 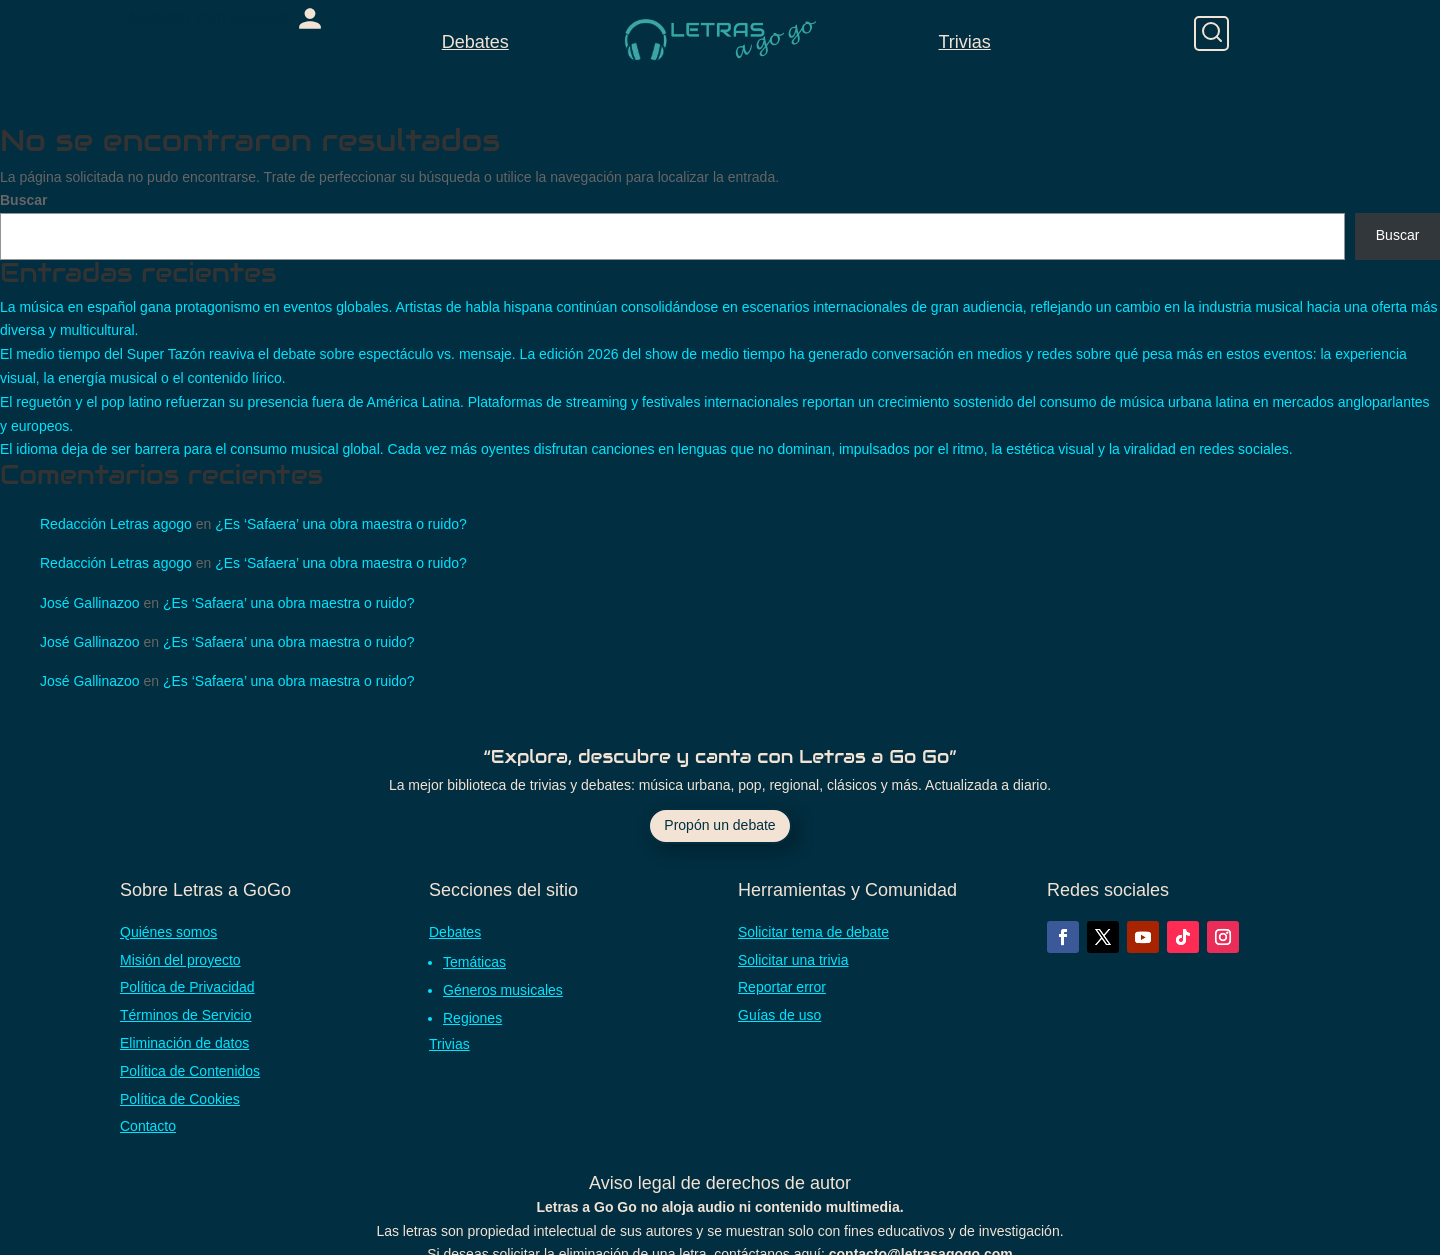 What do you see at coordinates (180, 960) in the screenshot?
I see `Misión del proyecto` at bounding box center [180, 960].